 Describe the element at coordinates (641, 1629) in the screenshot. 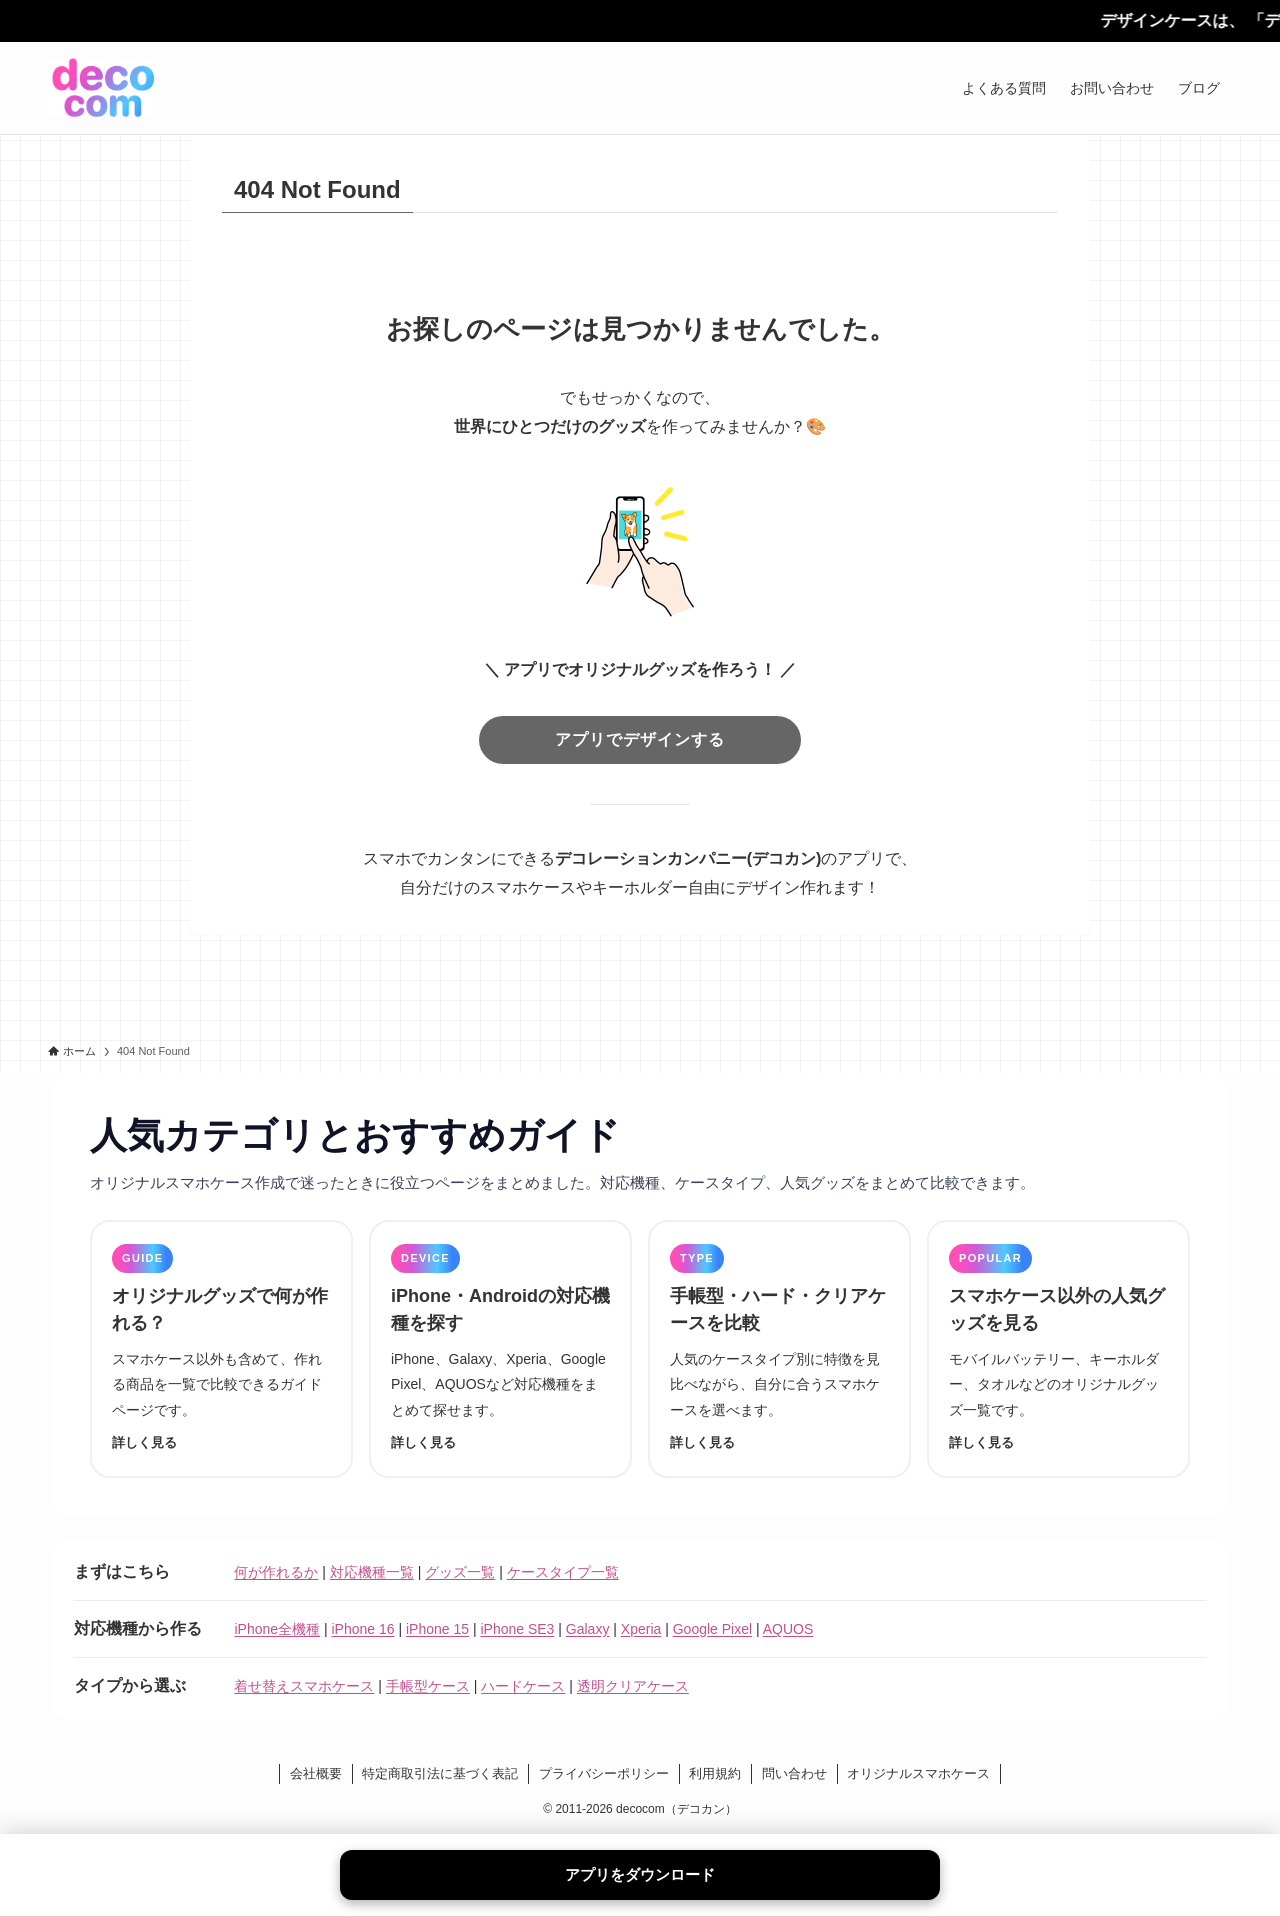

I see `Xperia` at that location.